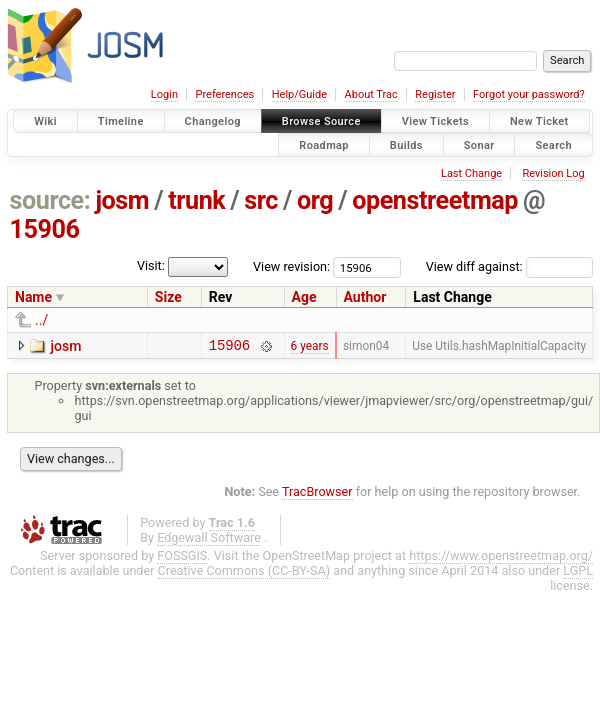 This screenshot has width=600, height=720. What do you see at coordinates (304, 297) in the screenshot?
I see `Age` at bounding box center [304, 297].